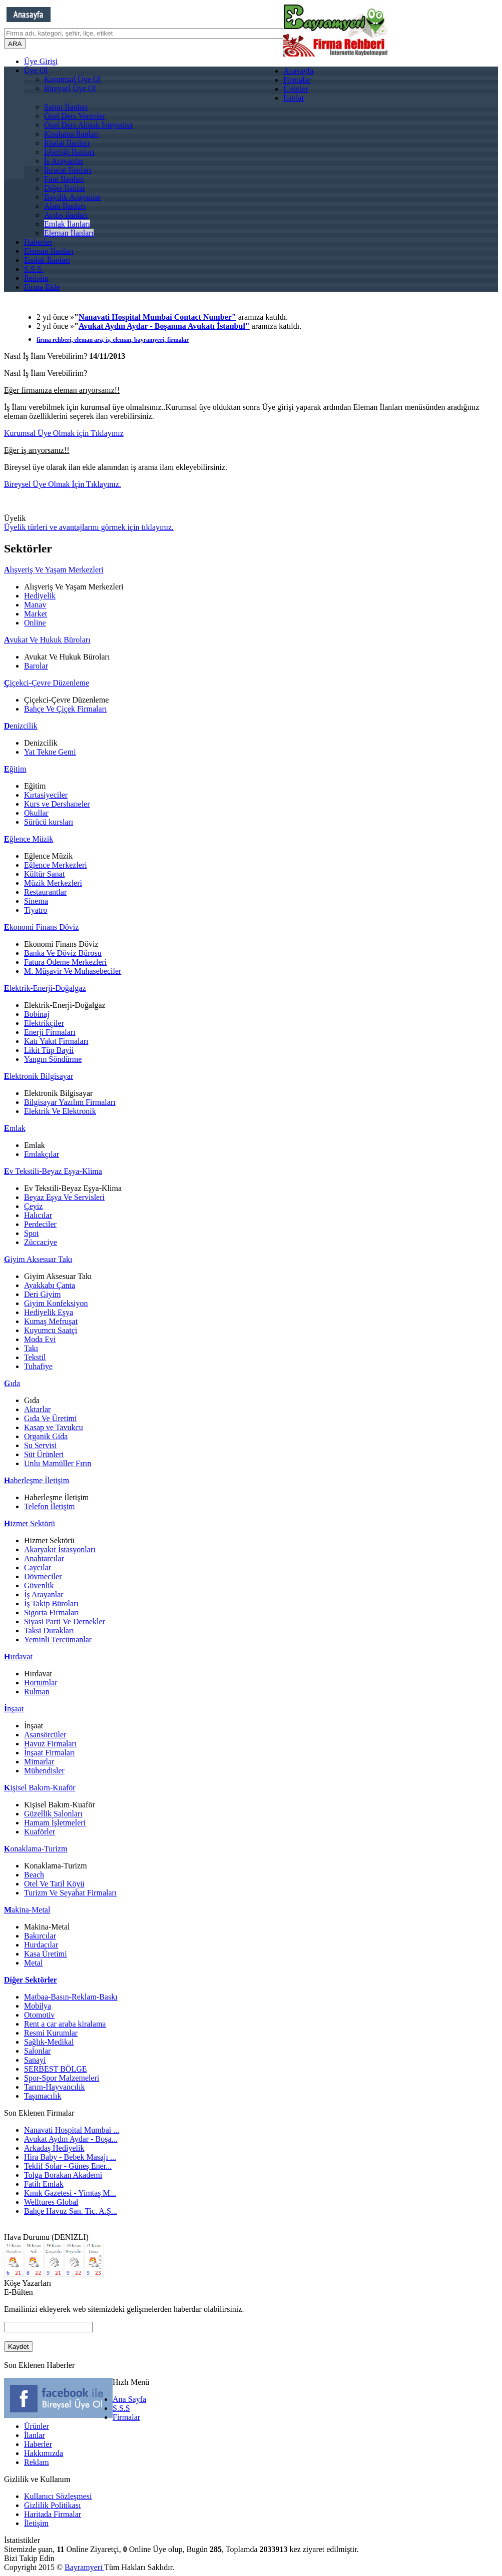 This screenshot has height=2576, width=502. What do you see at coordinates (38, 1215) in the screenshot?
I see `Halıcılar` at bounding box center [38, 1215].